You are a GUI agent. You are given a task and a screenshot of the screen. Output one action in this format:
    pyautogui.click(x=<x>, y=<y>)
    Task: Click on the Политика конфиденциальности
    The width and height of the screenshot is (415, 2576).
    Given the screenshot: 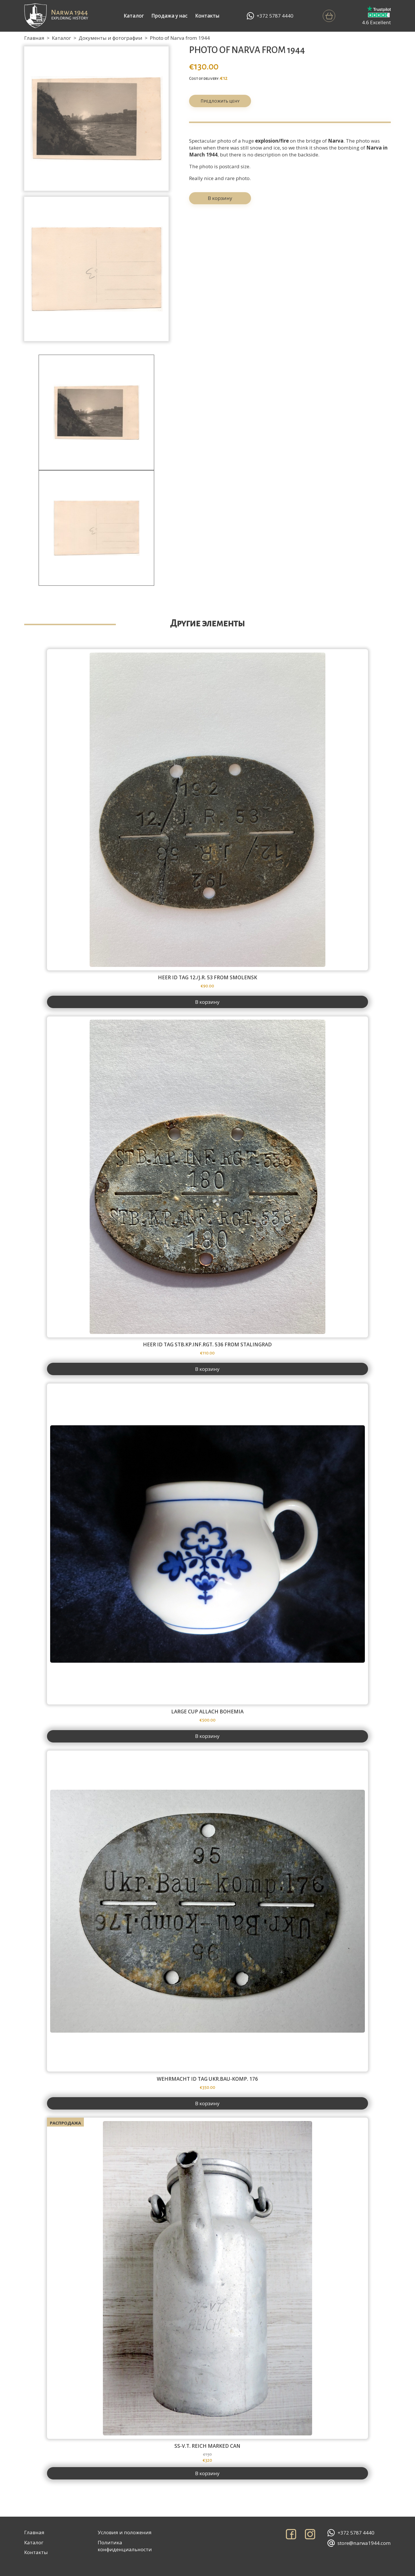 What is the action you would take?
    pyautogui.click(x=125, y=2546)
    